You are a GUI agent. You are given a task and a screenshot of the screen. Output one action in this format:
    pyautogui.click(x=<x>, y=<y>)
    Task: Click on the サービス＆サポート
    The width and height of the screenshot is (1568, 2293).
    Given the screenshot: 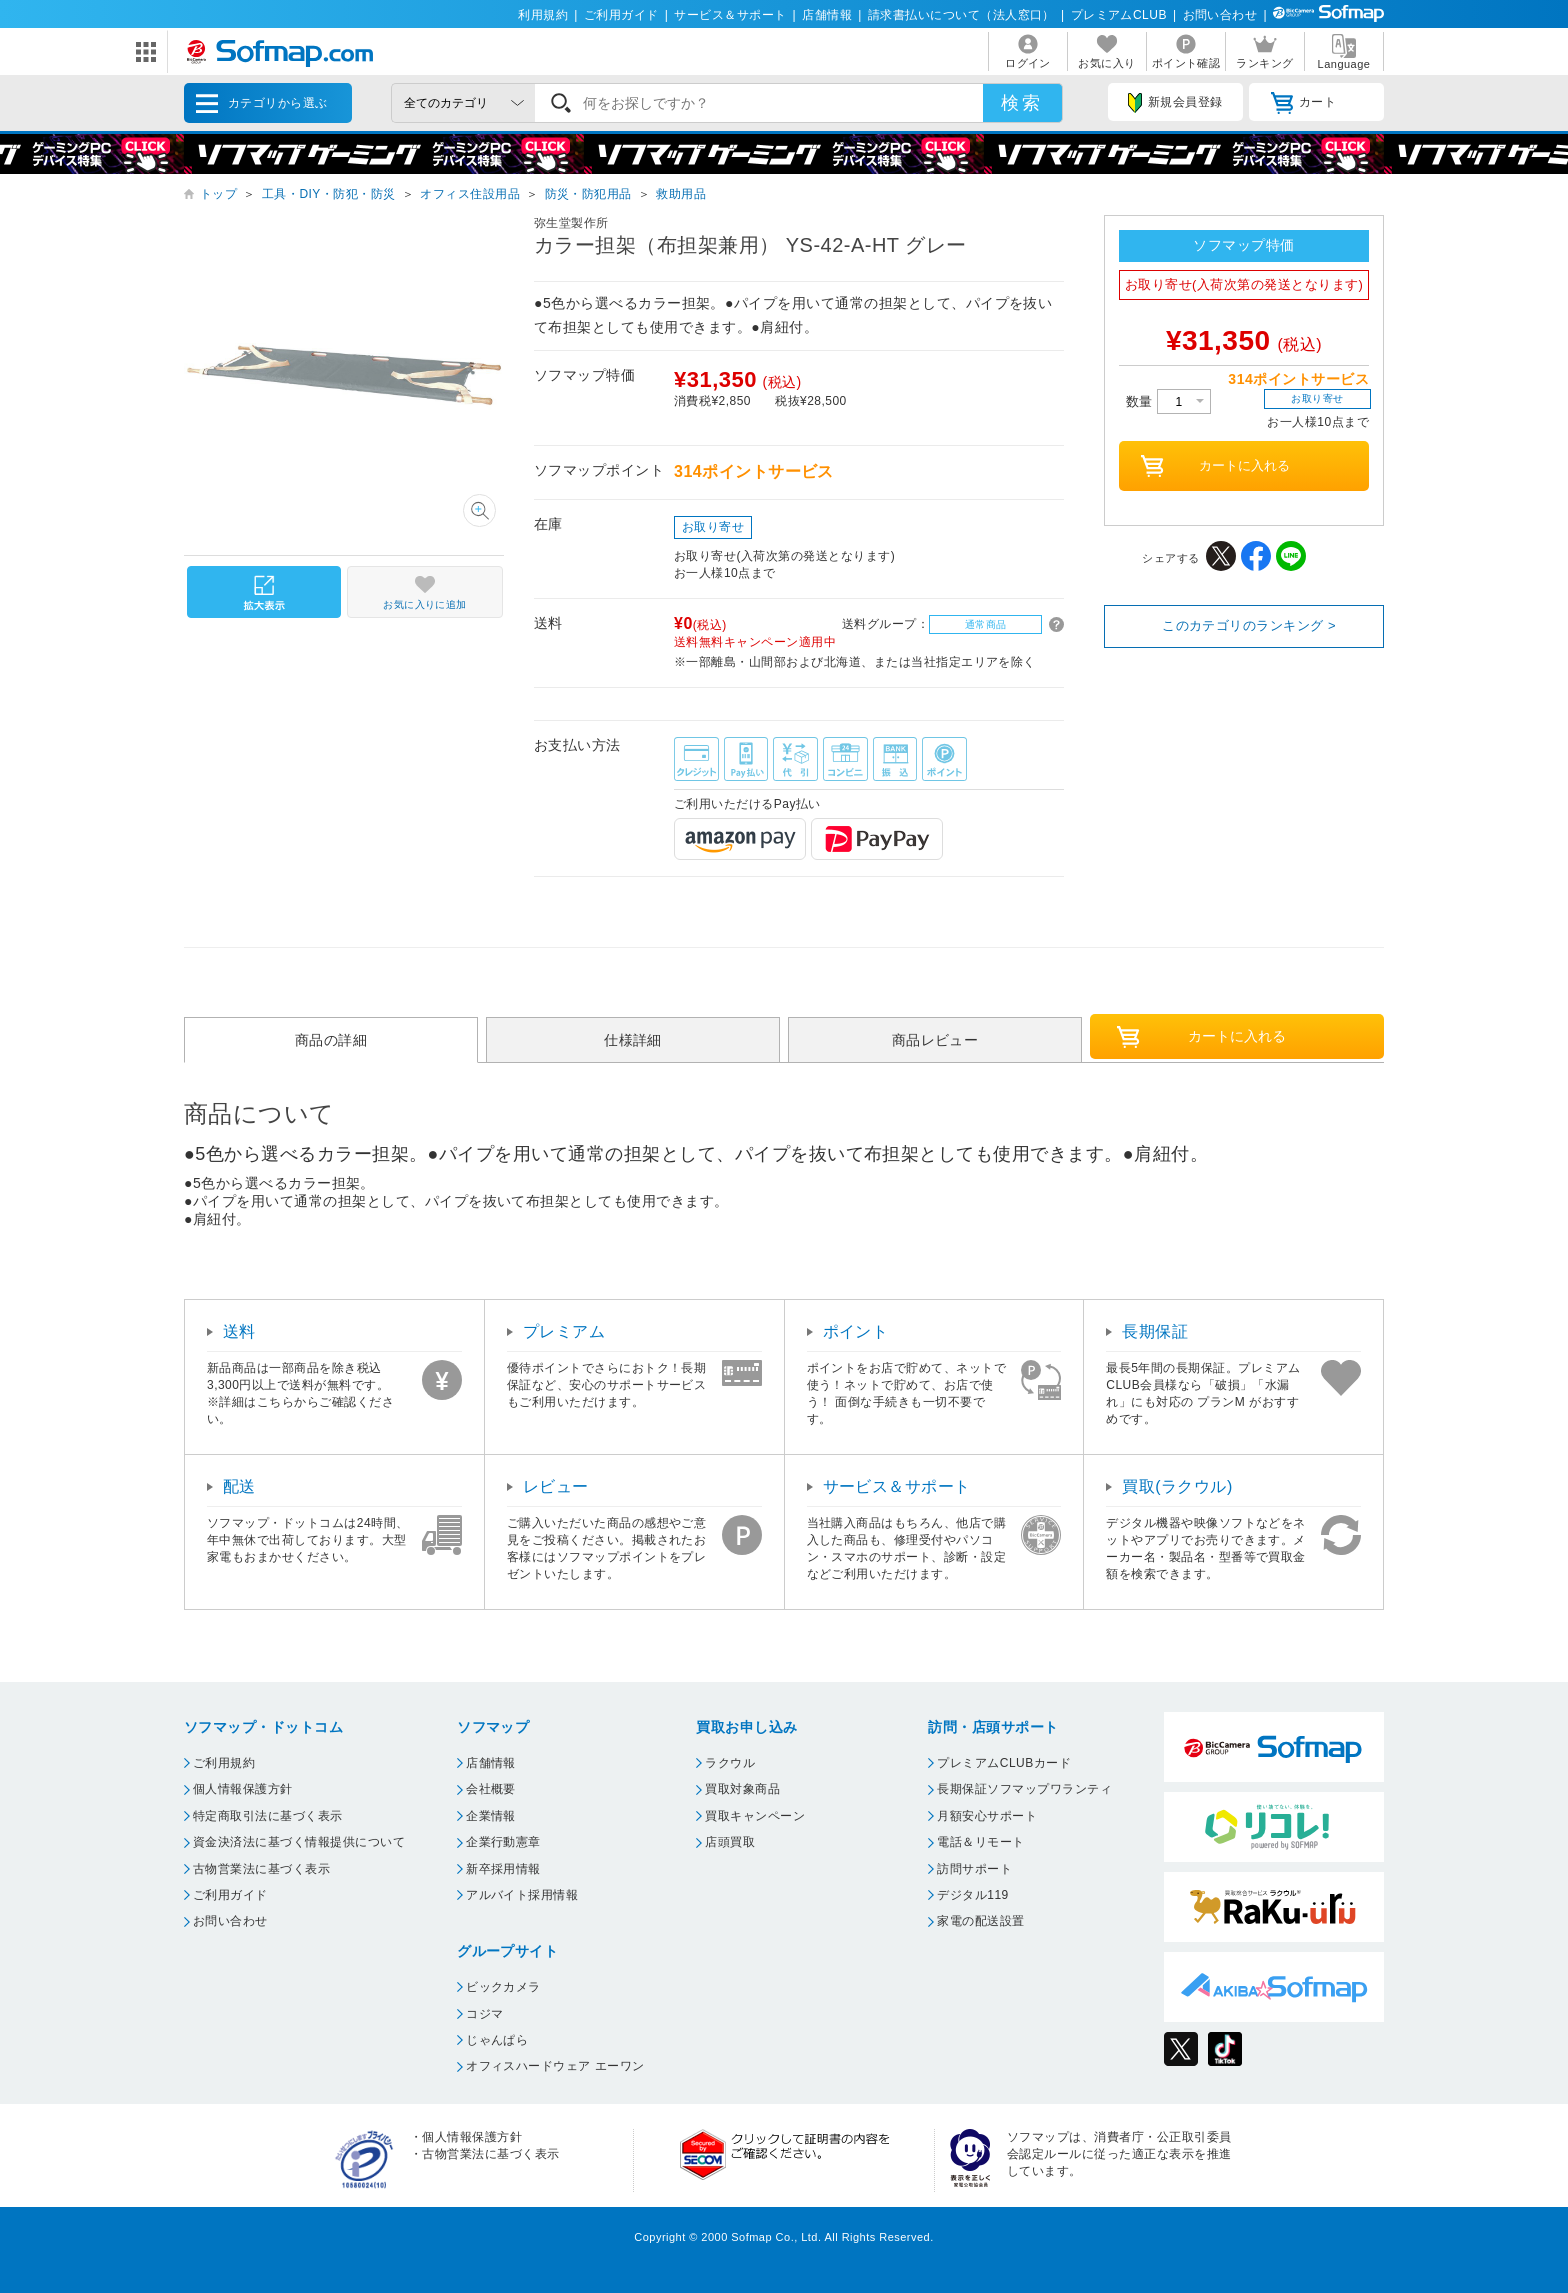 What is the action you would take?
    pyautogui.click(x=730, y=15)
    